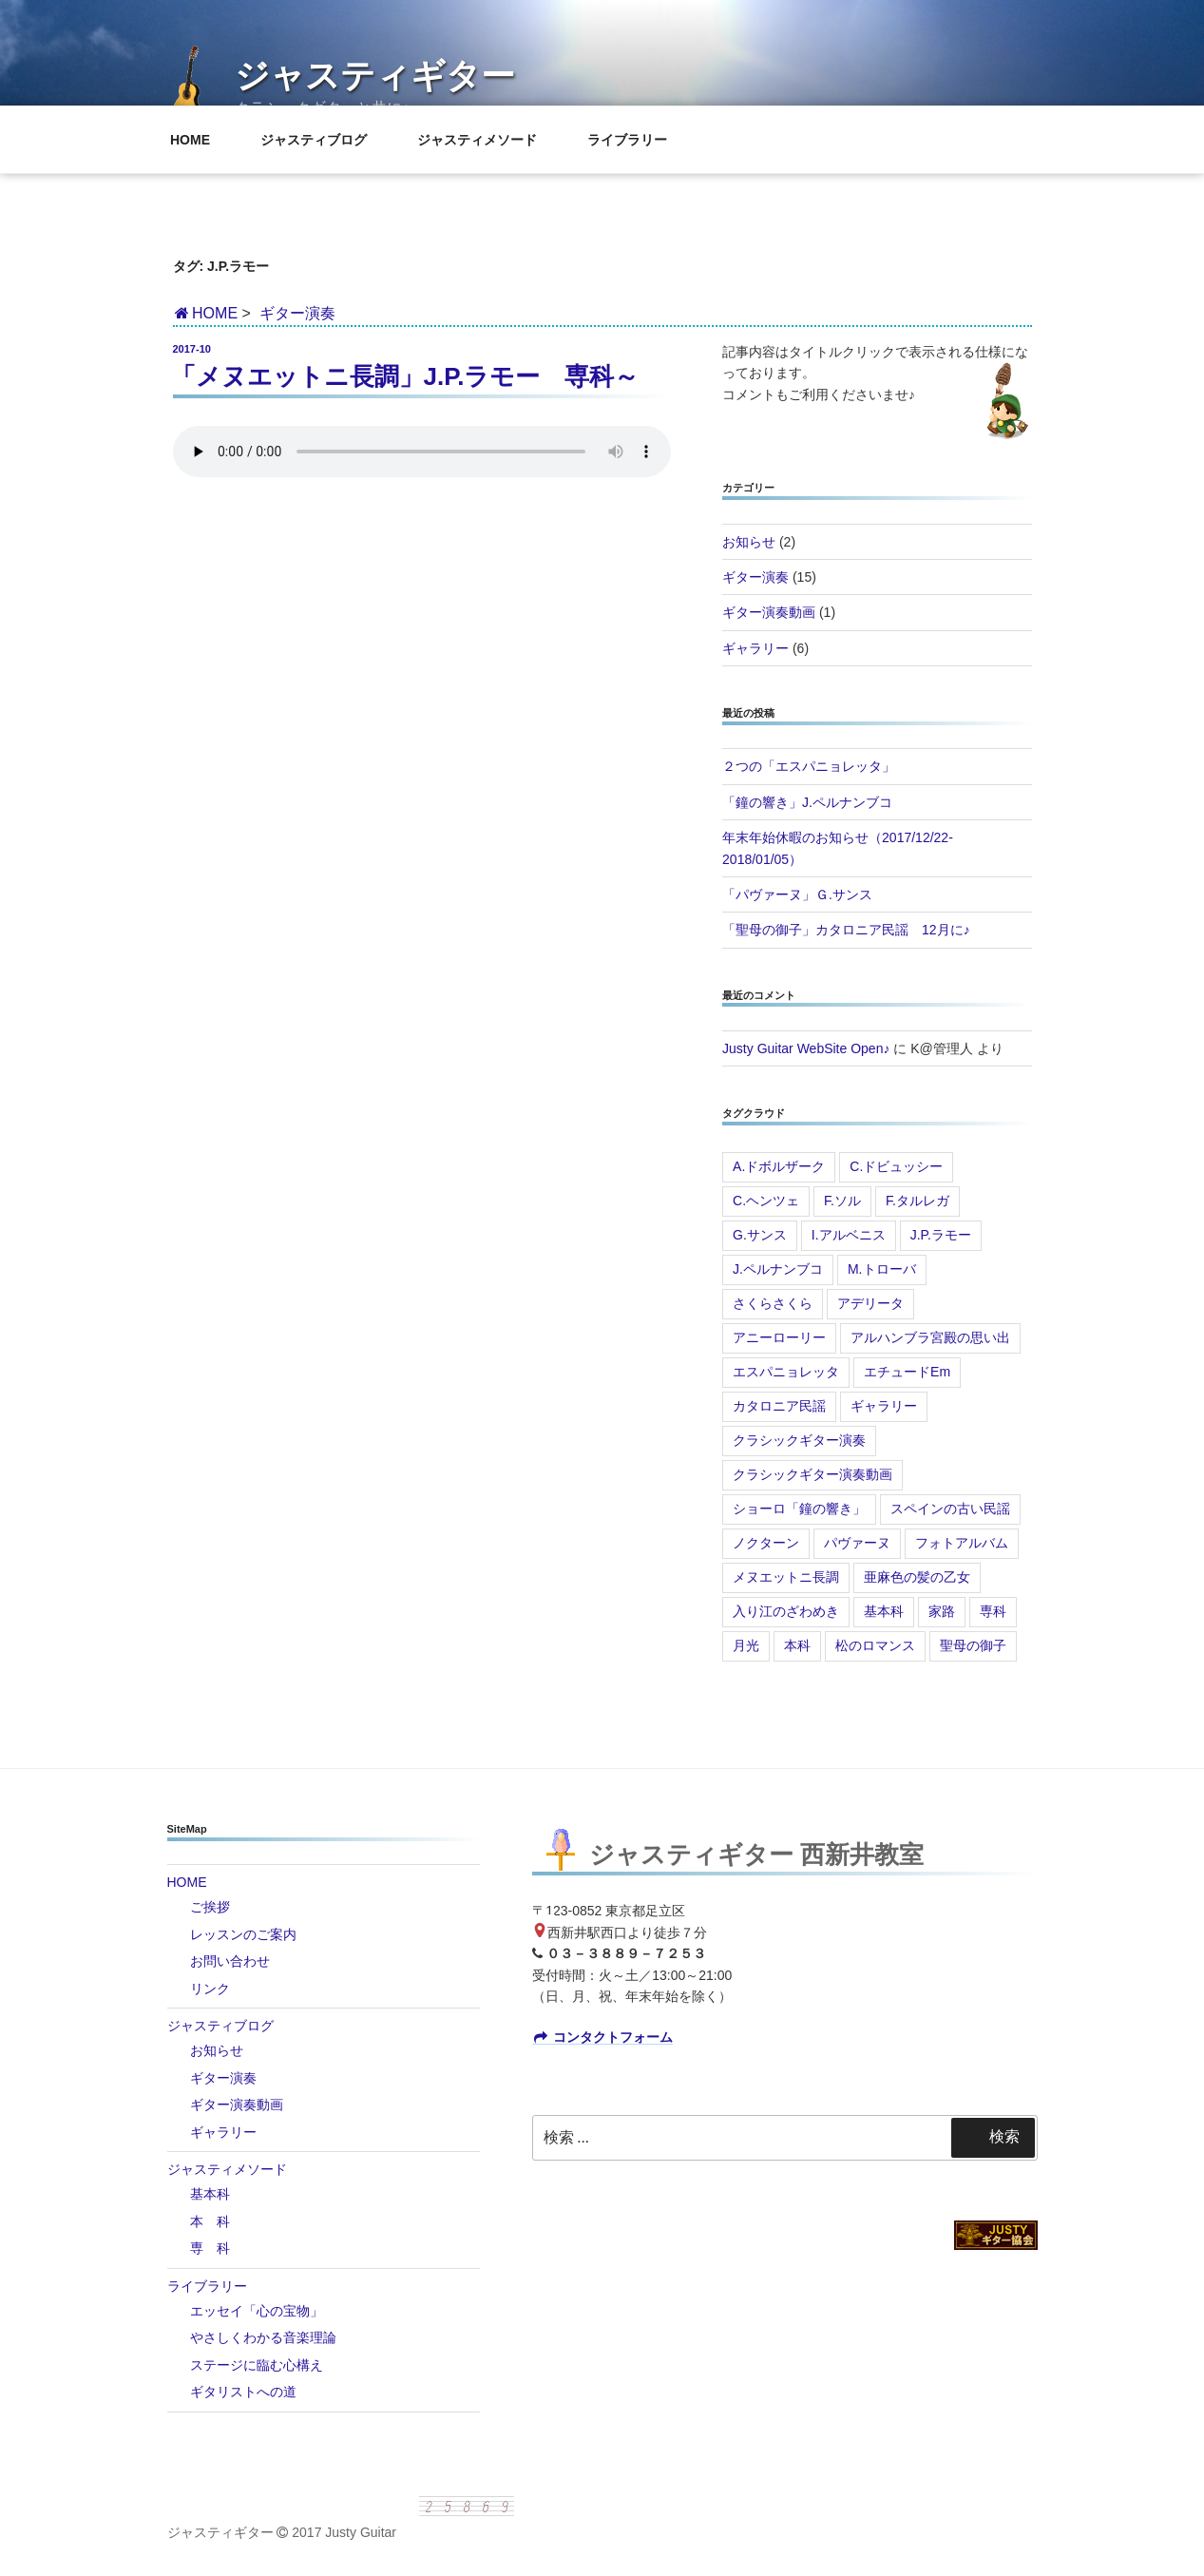  What do you see at coordinates (870, 1303) in the screenshot?
I see `アデリータ` at bounding box center [870, 1303].